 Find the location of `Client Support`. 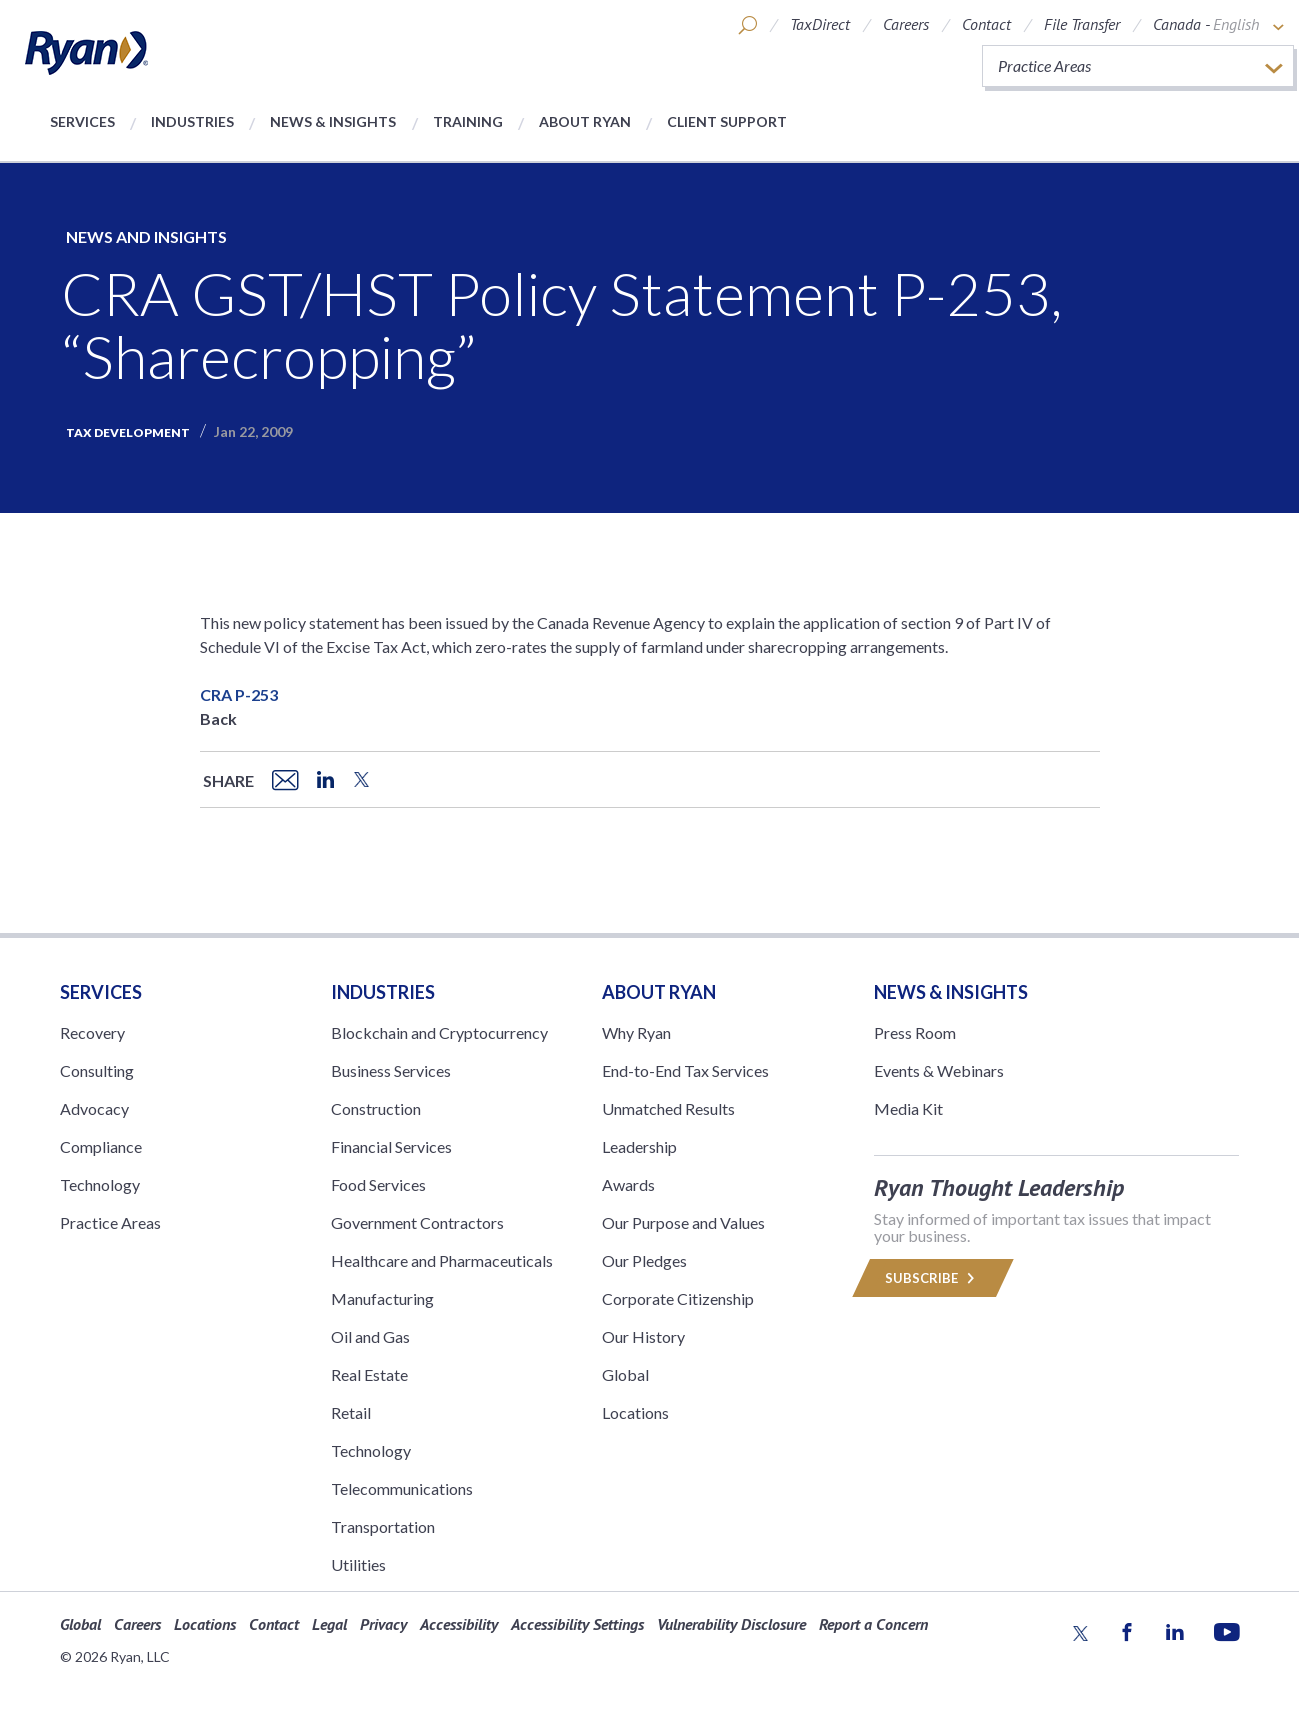

Client Support is located at coordinates (727, 121).